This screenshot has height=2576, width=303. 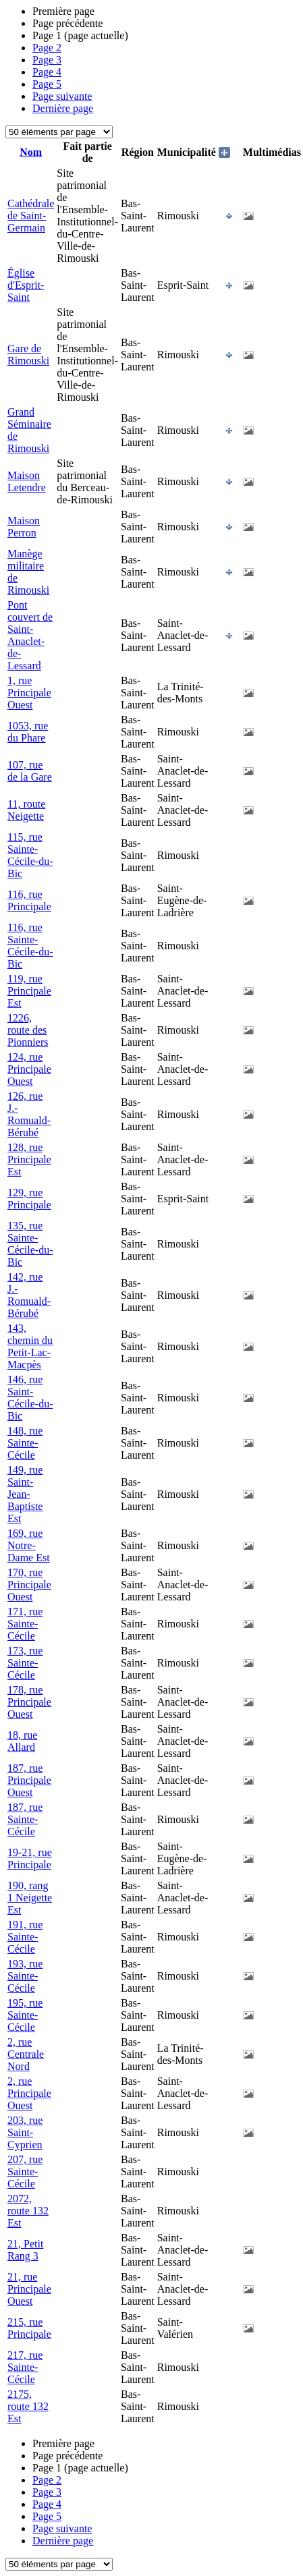 What do you see at coordinates (29, 1295) in the screenshot?
I see `142, rue J.-Romuald-Bérubé` at bounding box center [29, 1295].